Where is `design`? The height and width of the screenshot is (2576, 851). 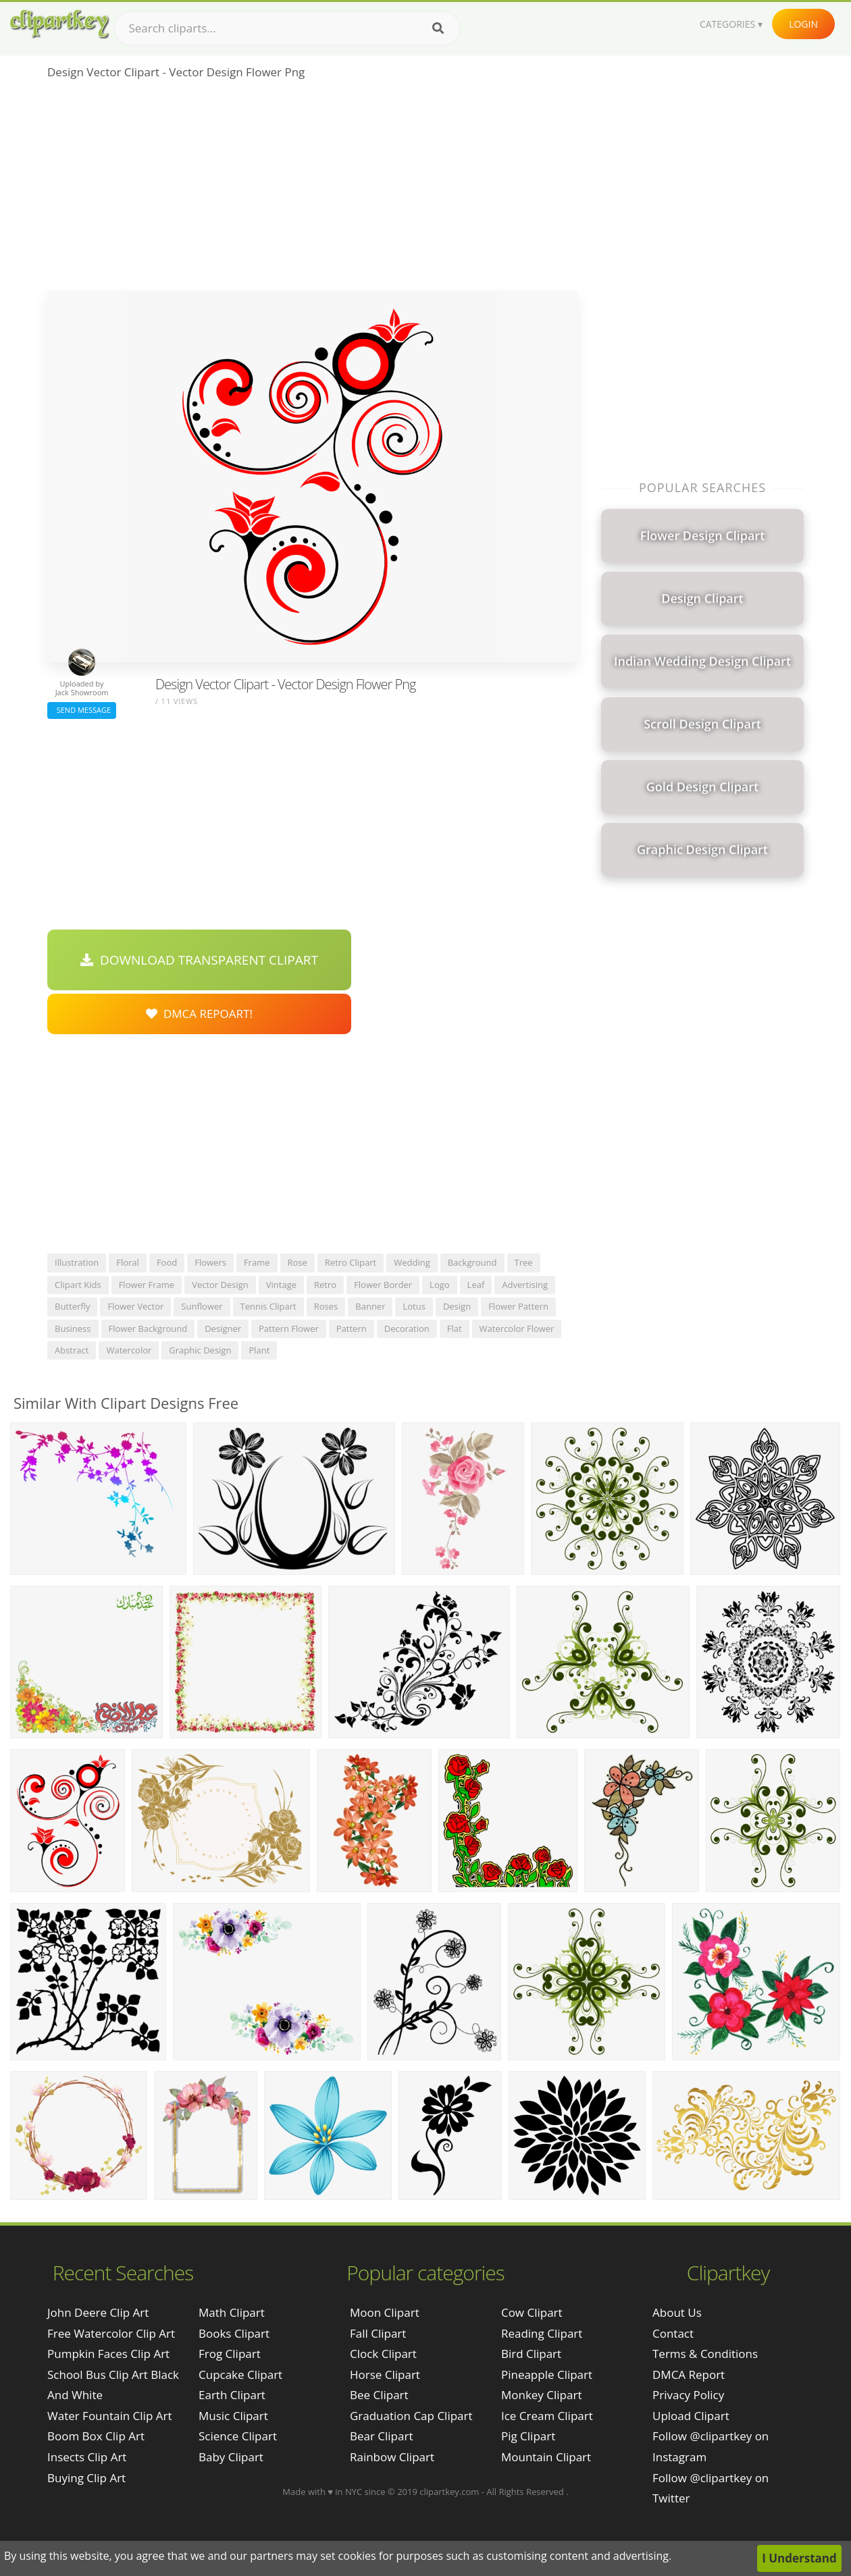 design is located at coordinates (457, 1306).